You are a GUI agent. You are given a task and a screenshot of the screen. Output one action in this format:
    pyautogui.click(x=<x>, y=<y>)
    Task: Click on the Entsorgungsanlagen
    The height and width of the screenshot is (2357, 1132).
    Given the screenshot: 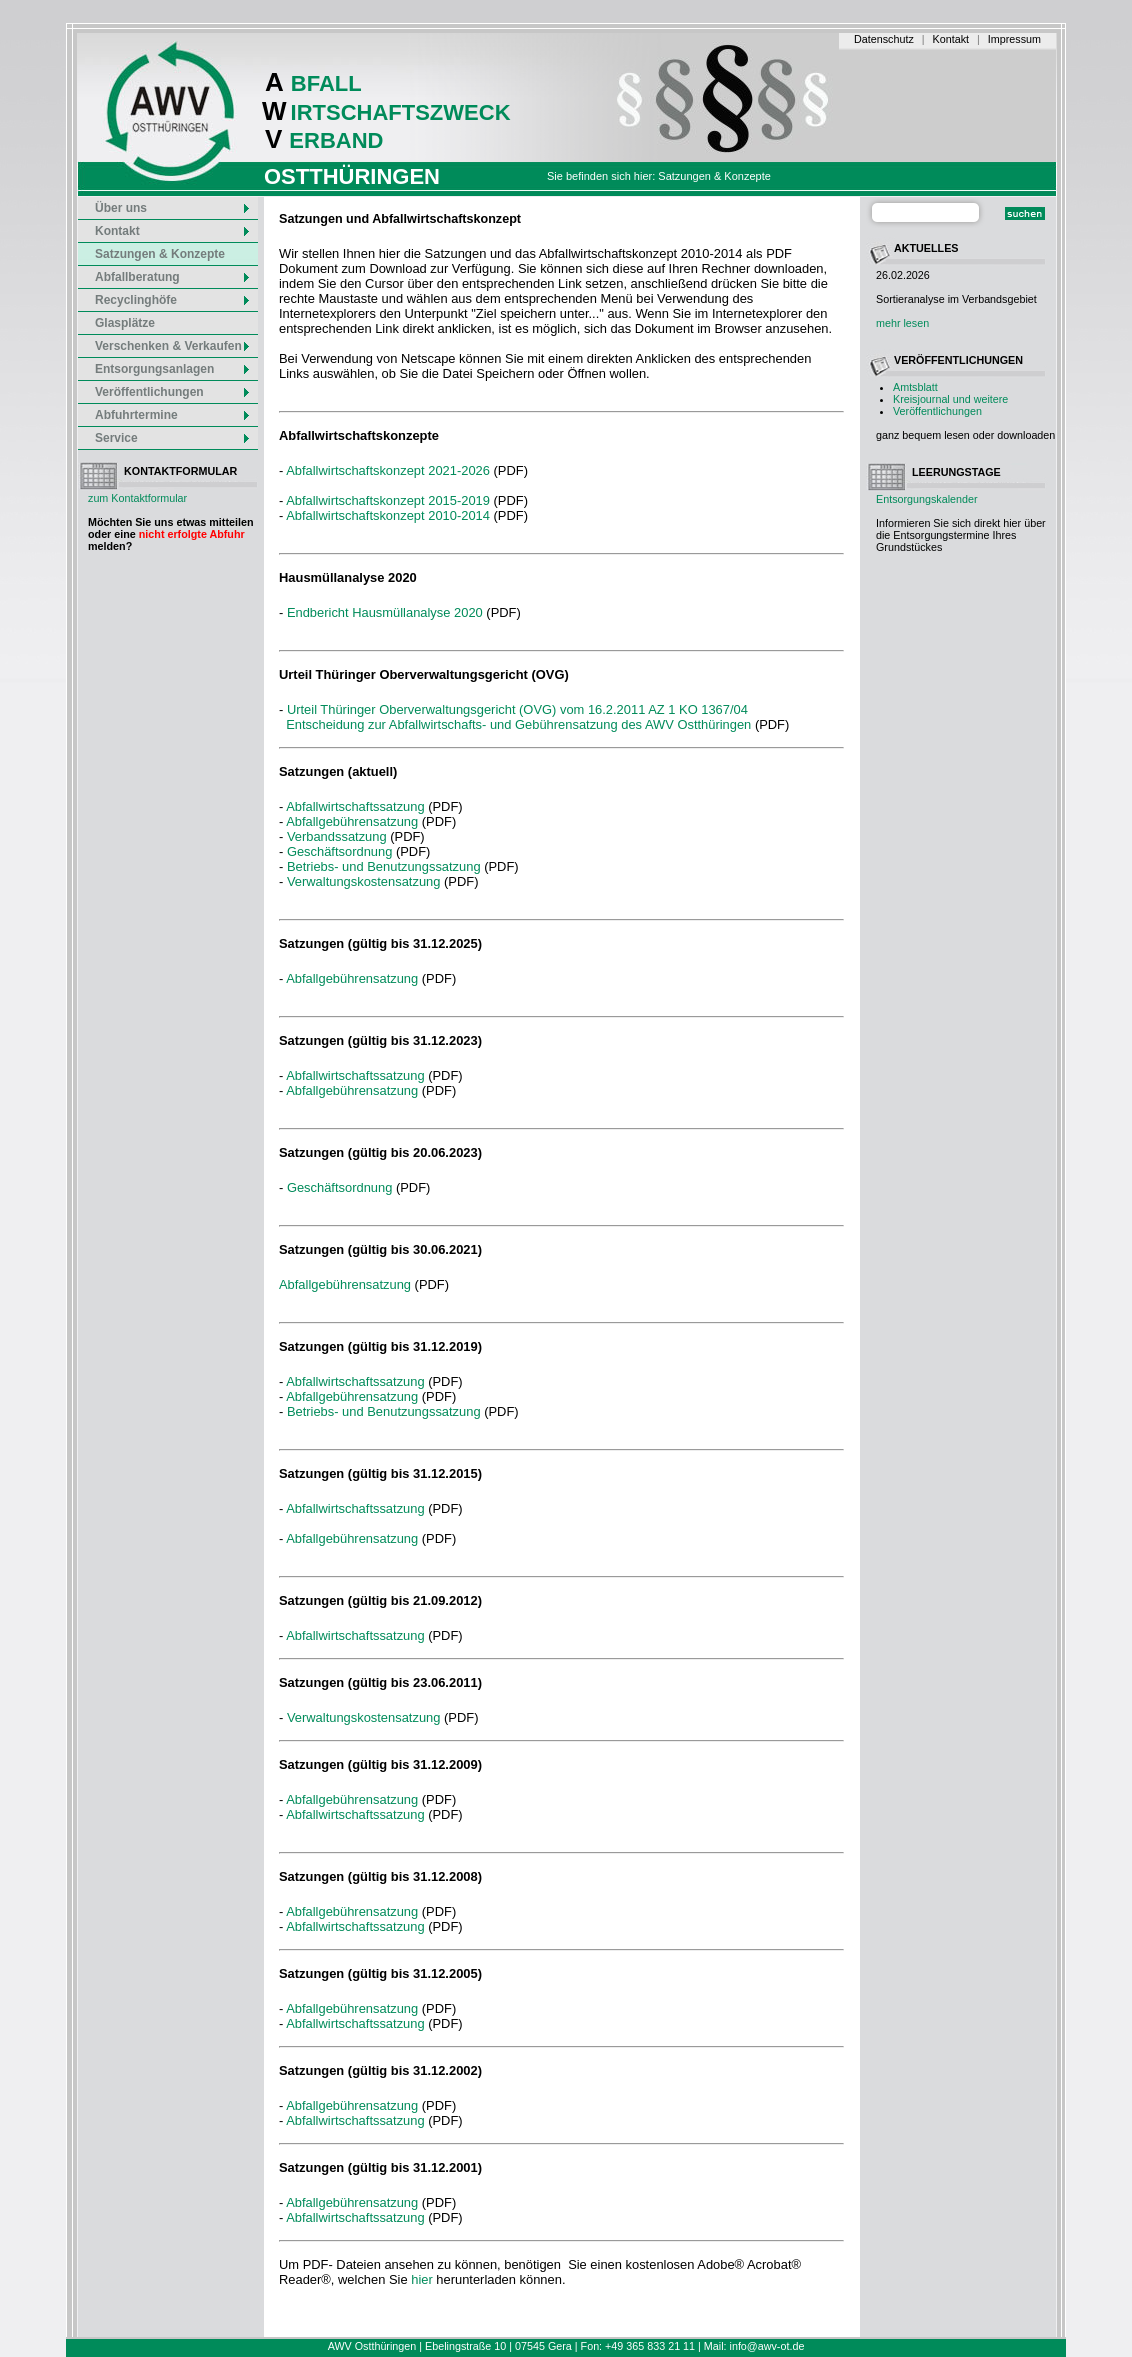 What is the action you would take?
    pyautogui.click(x=173, y=369)
    